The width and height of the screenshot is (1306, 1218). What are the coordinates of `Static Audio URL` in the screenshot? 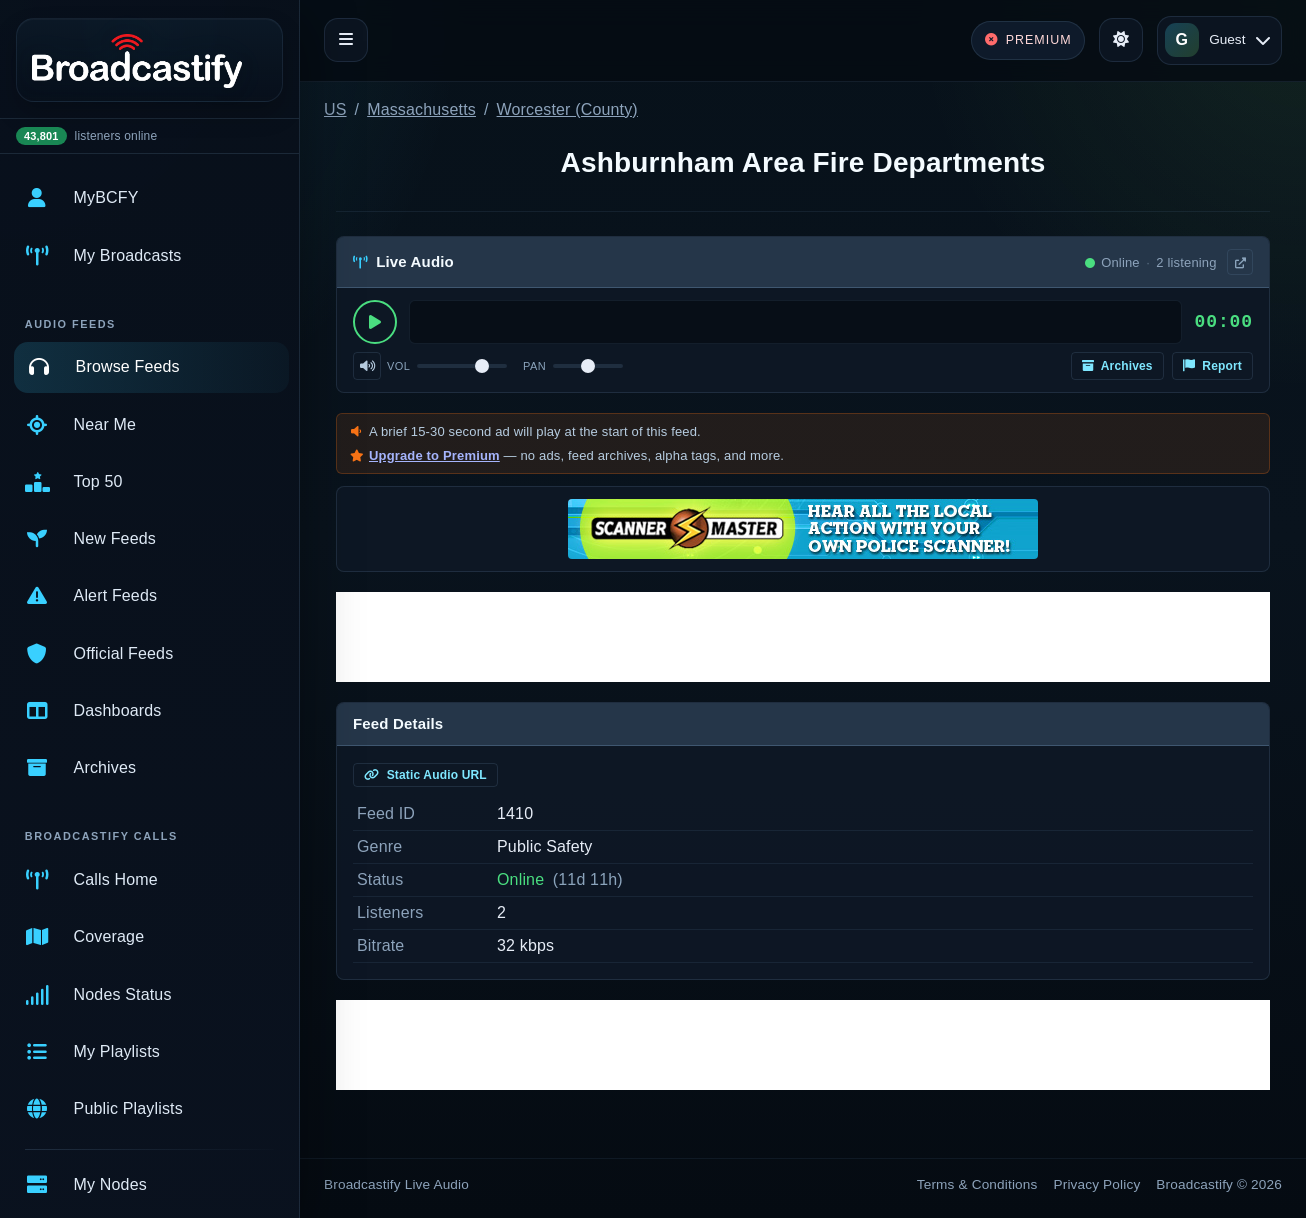 It's located at (425, 775).